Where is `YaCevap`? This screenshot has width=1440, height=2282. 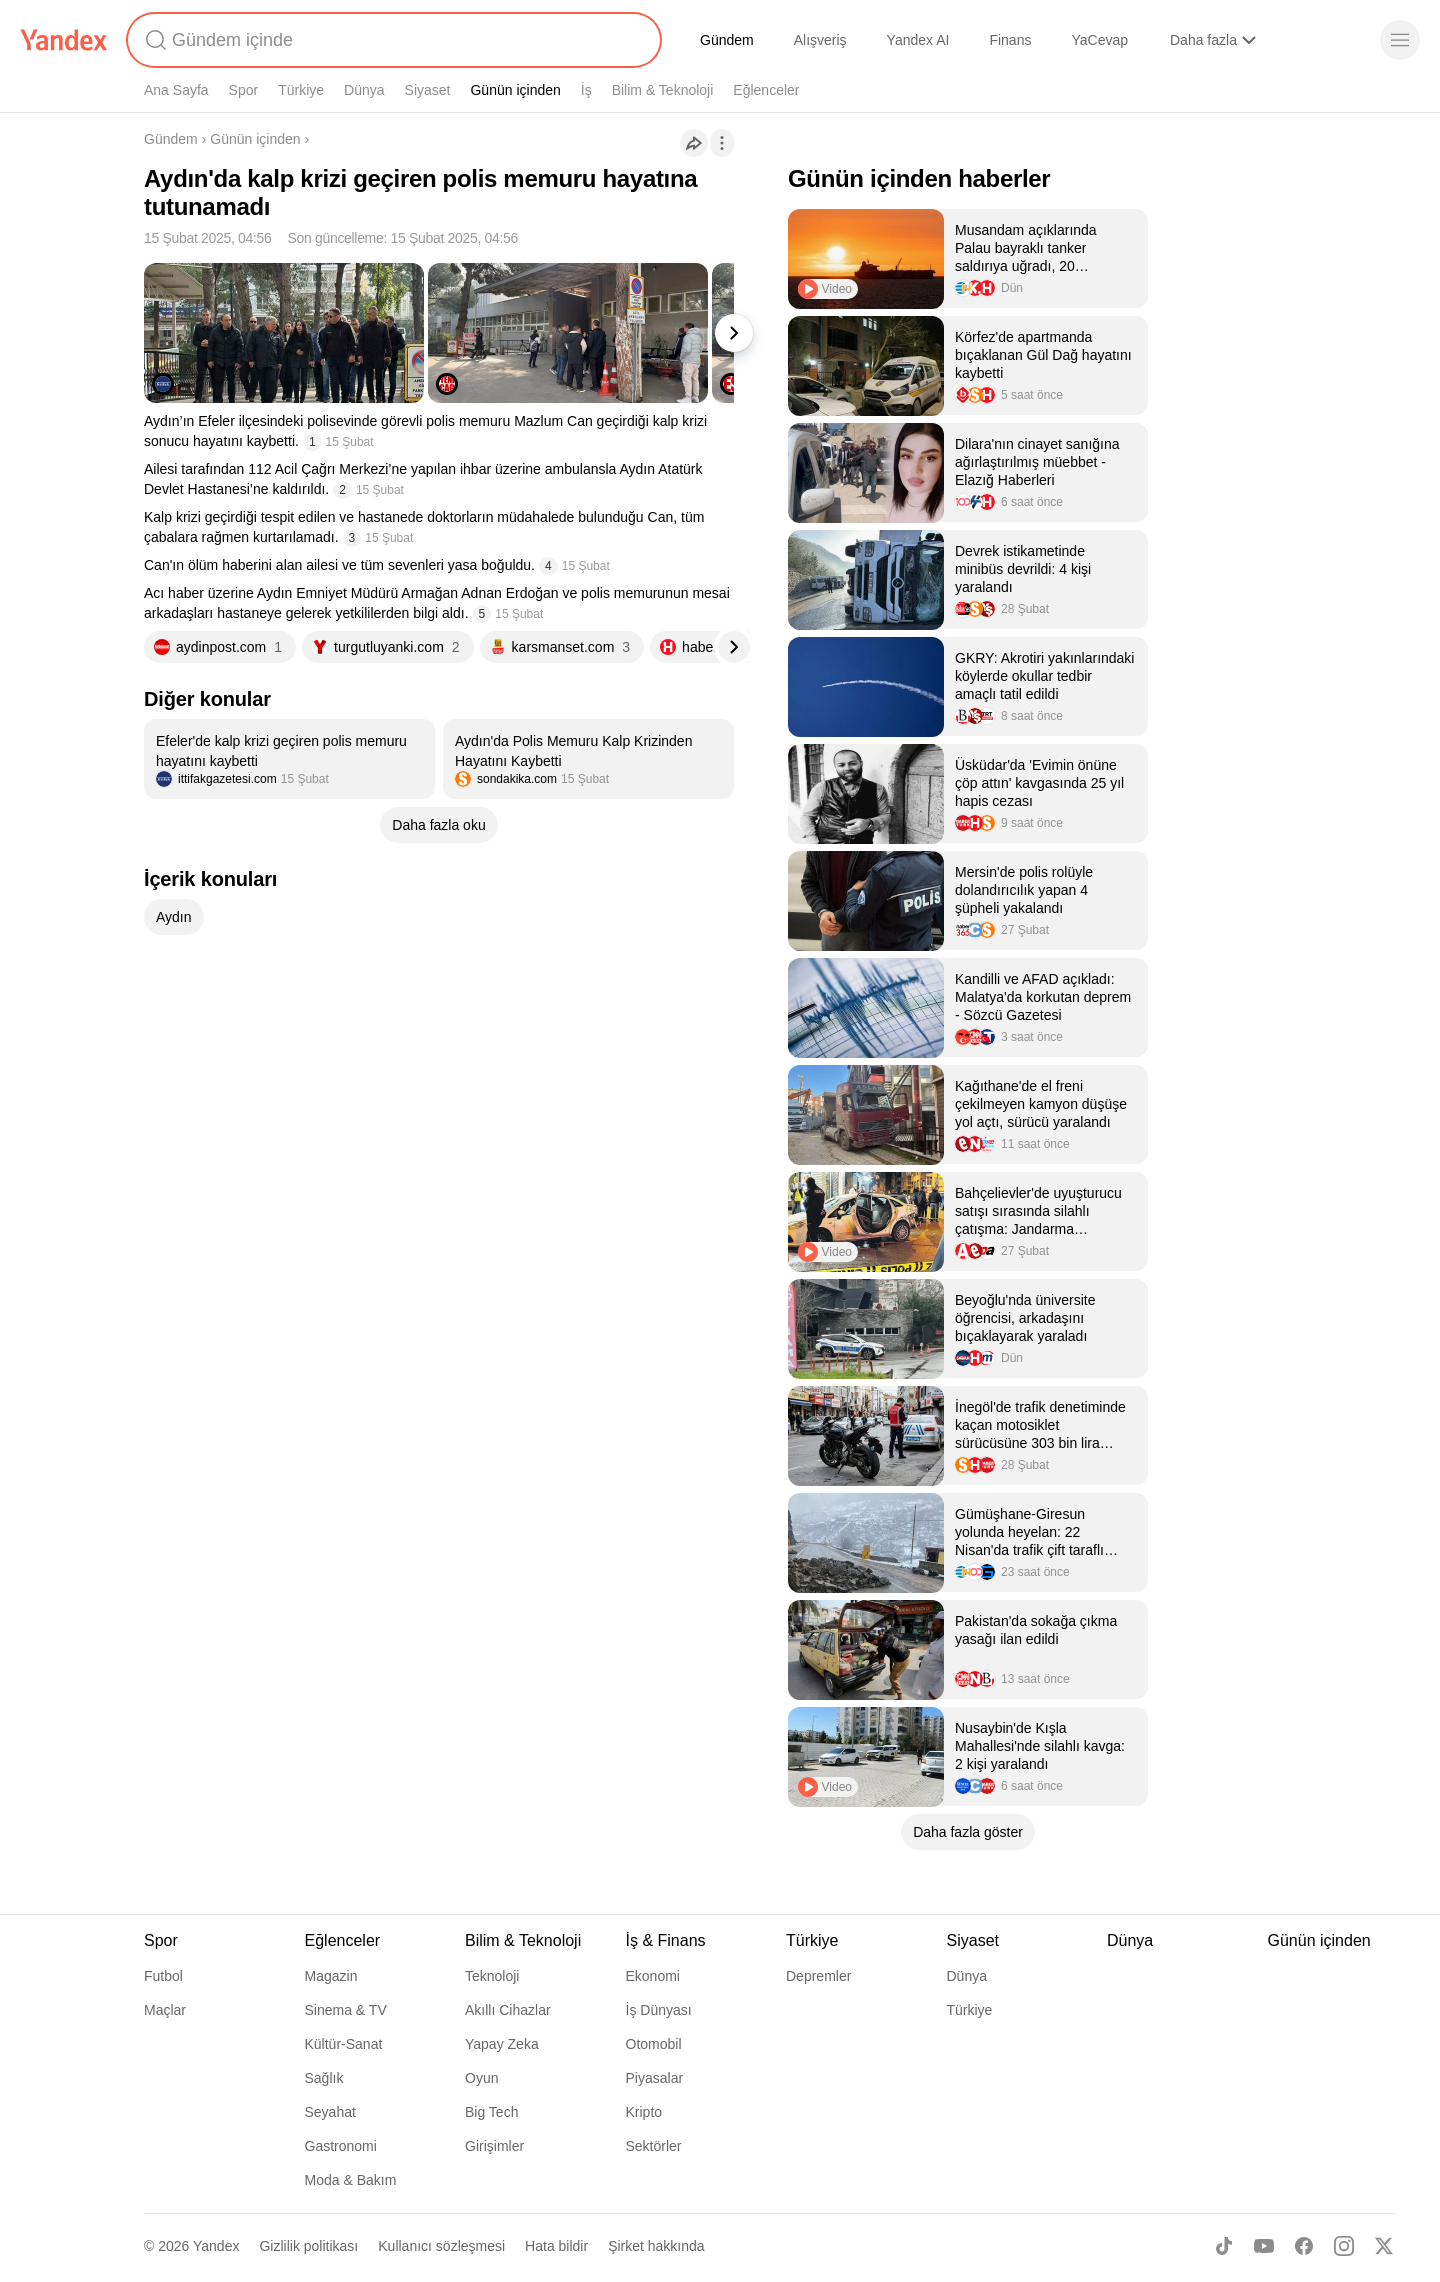 YaCevap is located at coordinates (1099, 40).